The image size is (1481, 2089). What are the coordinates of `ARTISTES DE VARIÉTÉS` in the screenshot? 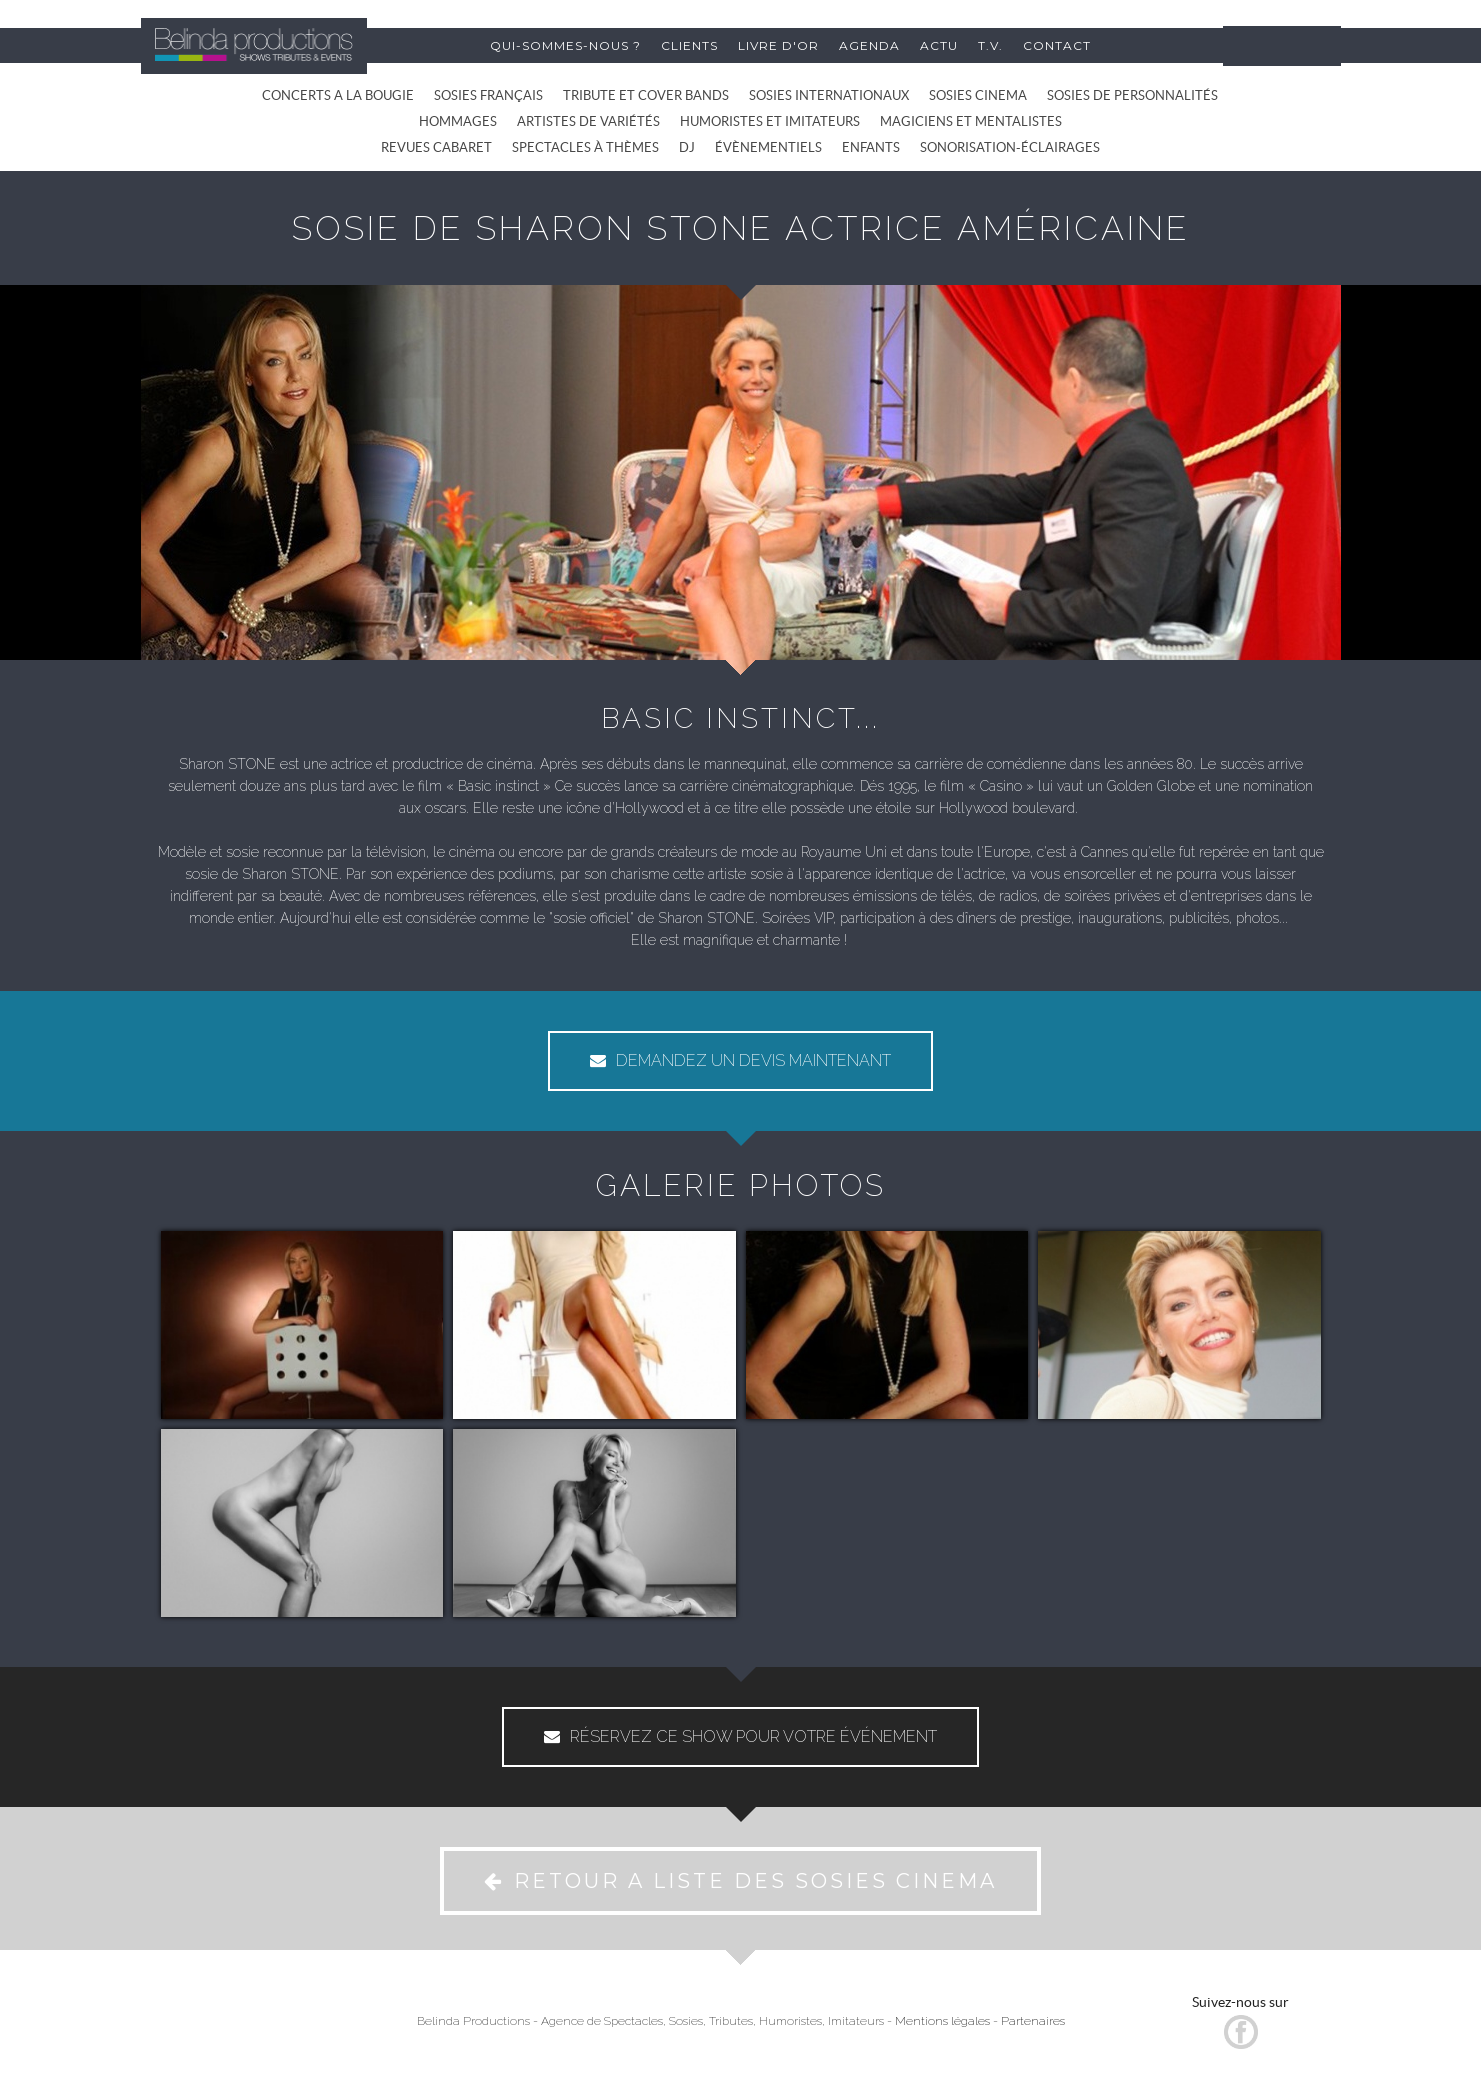 It's located at (588, 121).